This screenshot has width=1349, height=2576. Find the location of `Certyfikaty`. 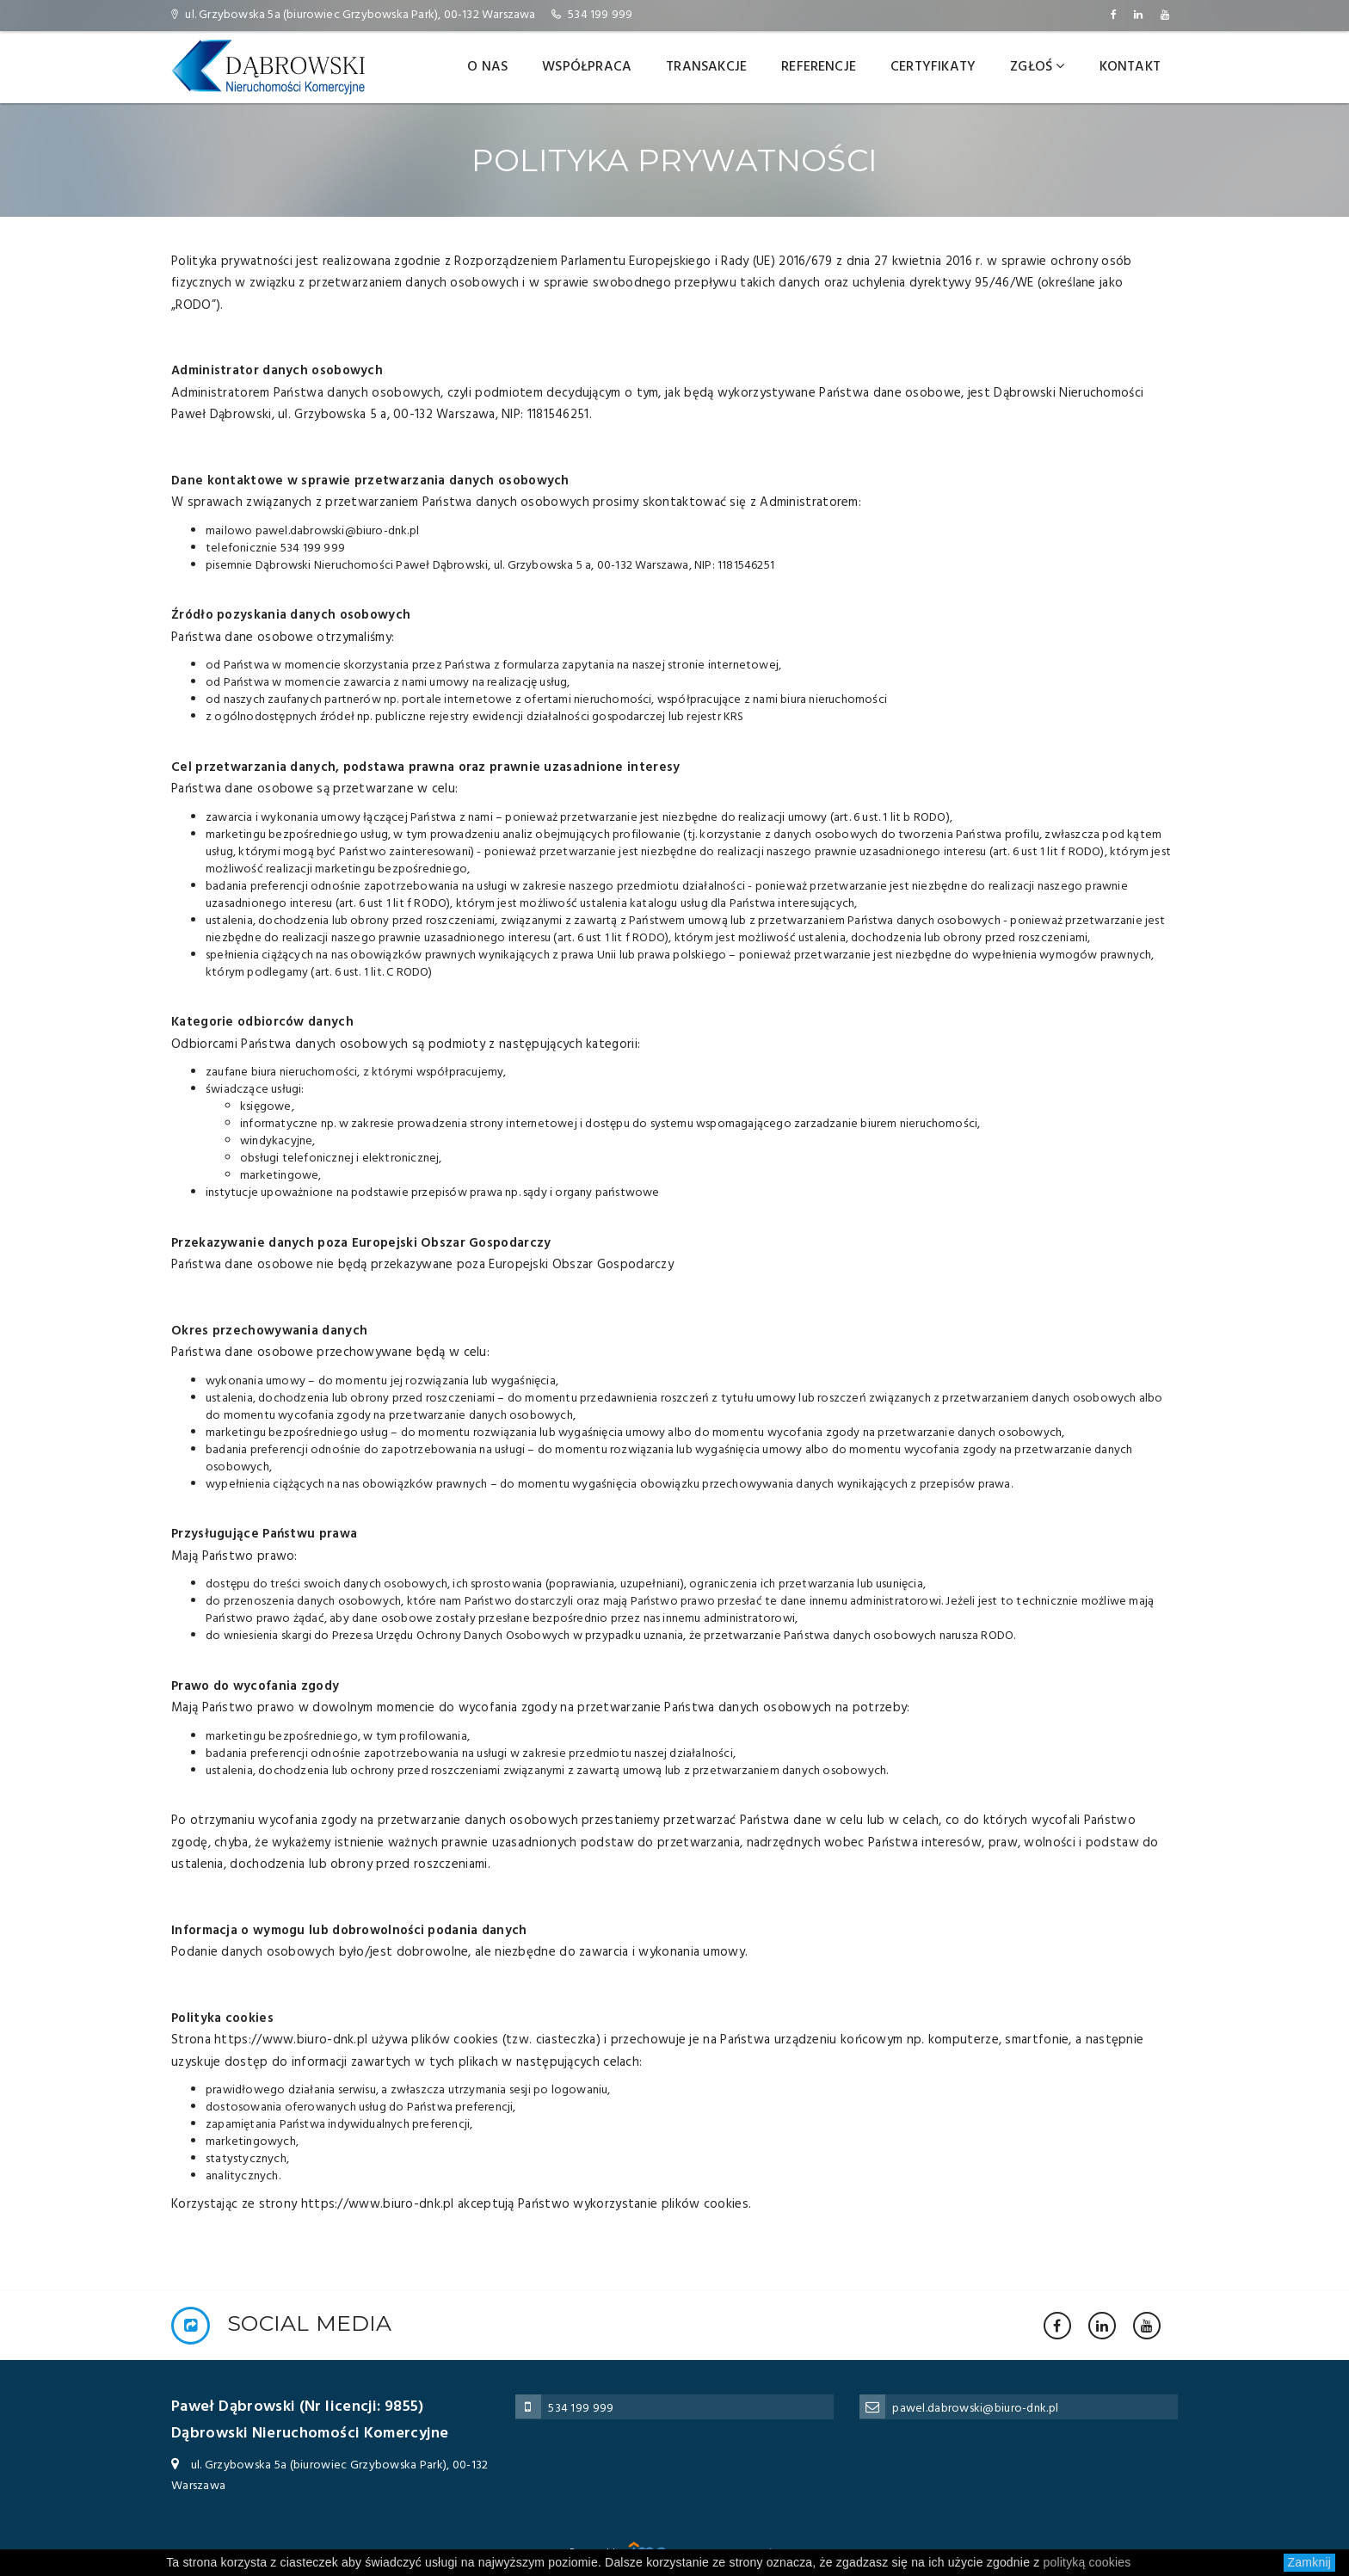

Certyfikaty is located at coordinates (933, 67).